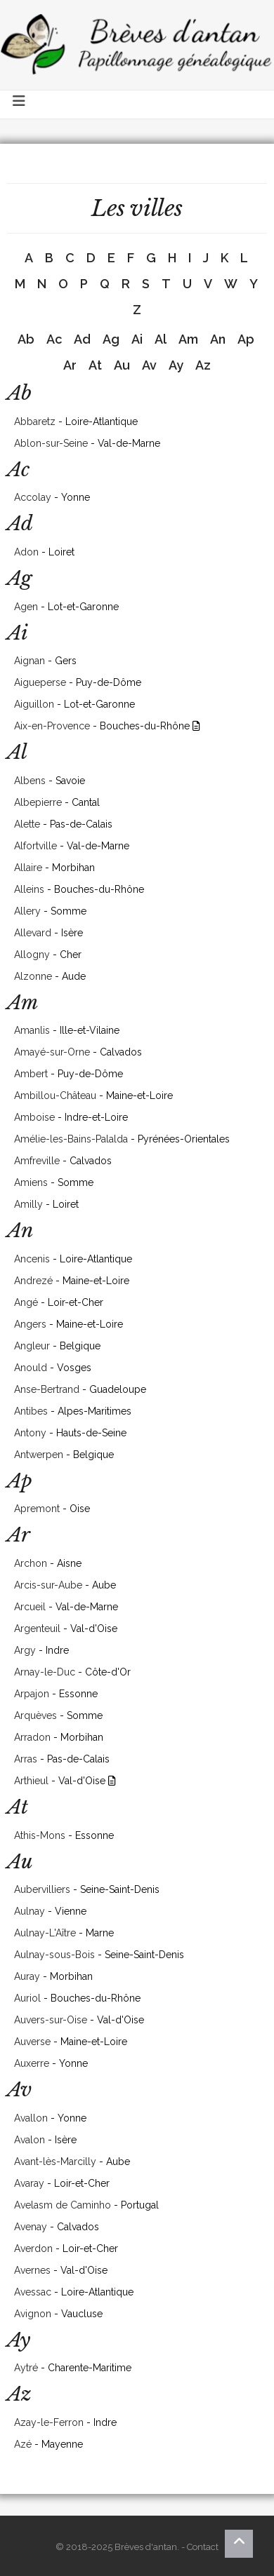  I want to click on Allery, so click(27, 911).